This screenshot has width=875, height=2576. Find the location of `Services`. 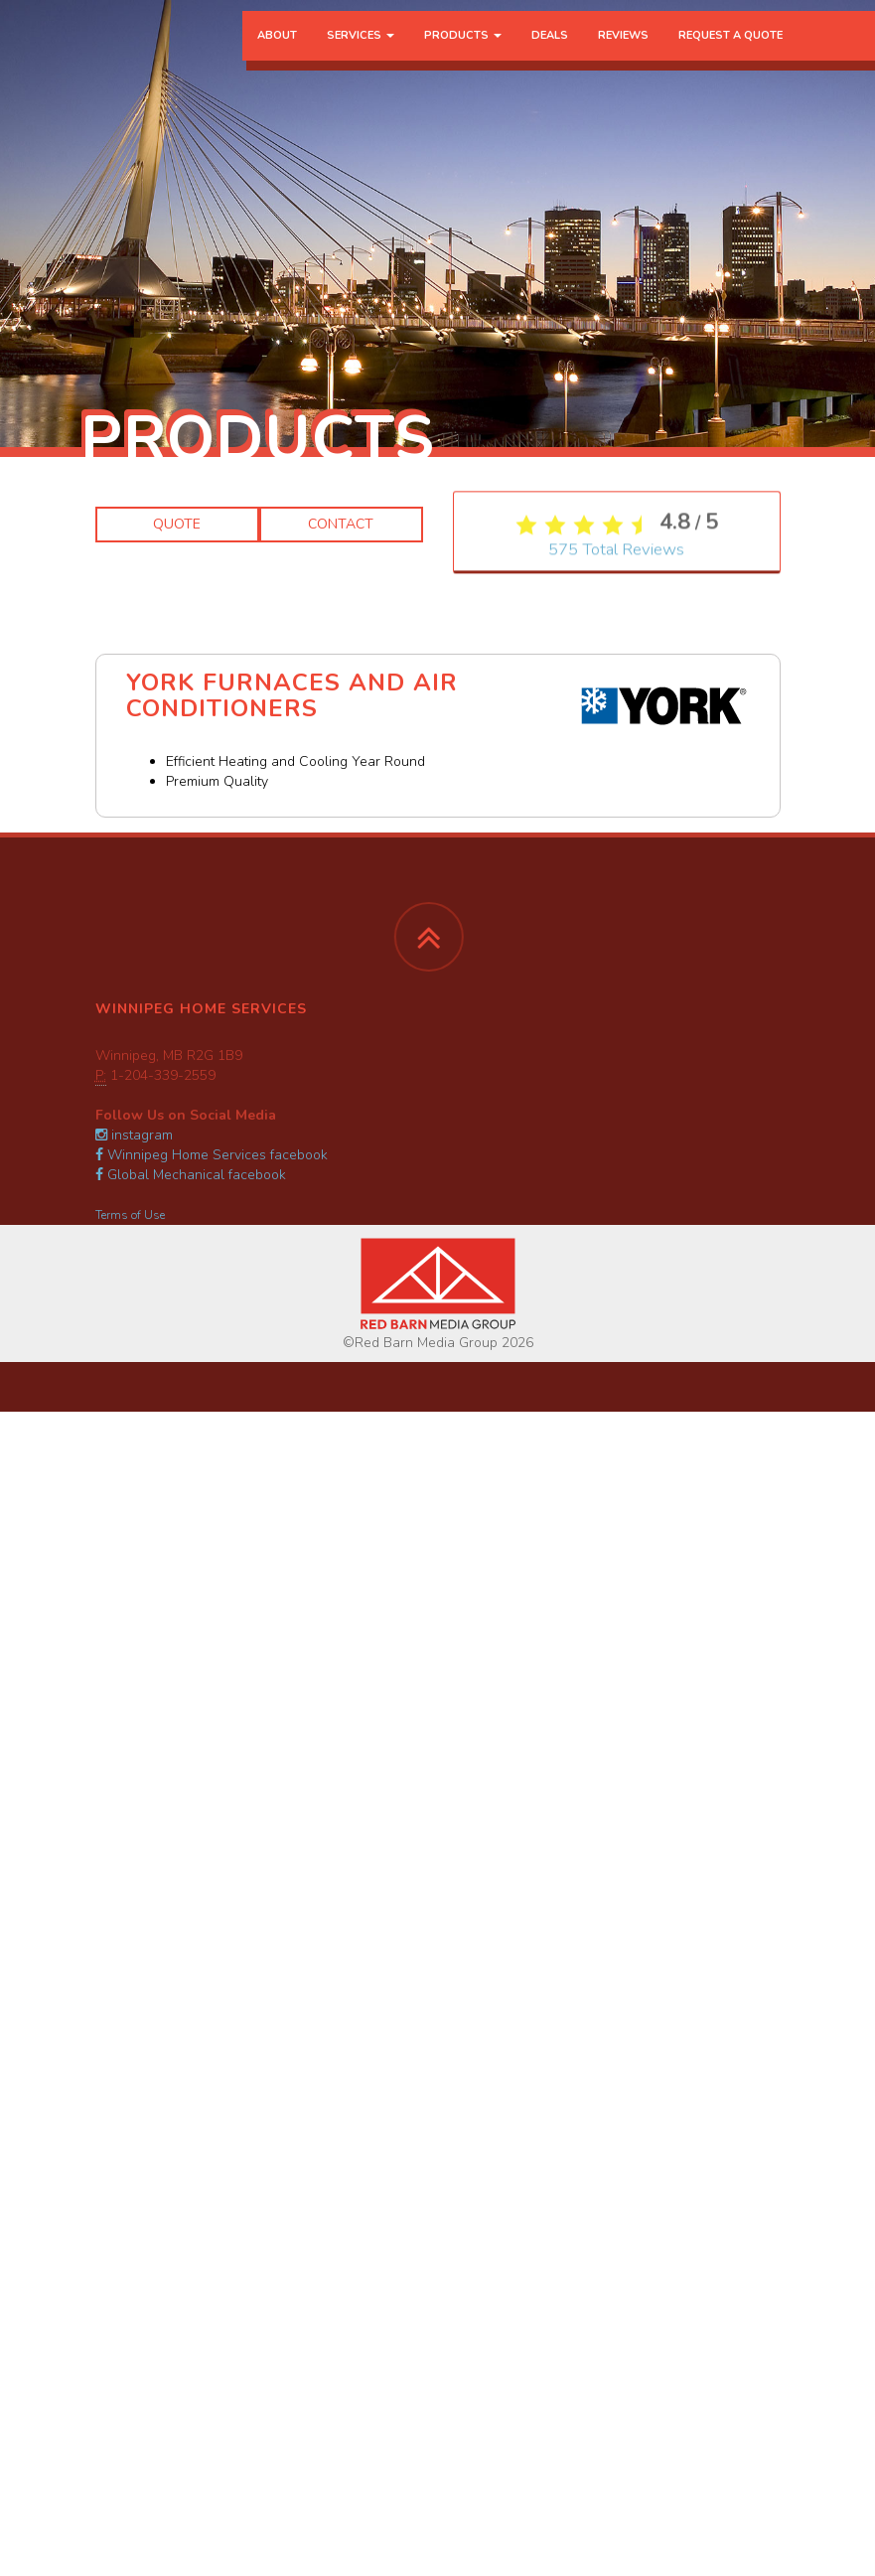

Services is located at coordinates (360, 54).